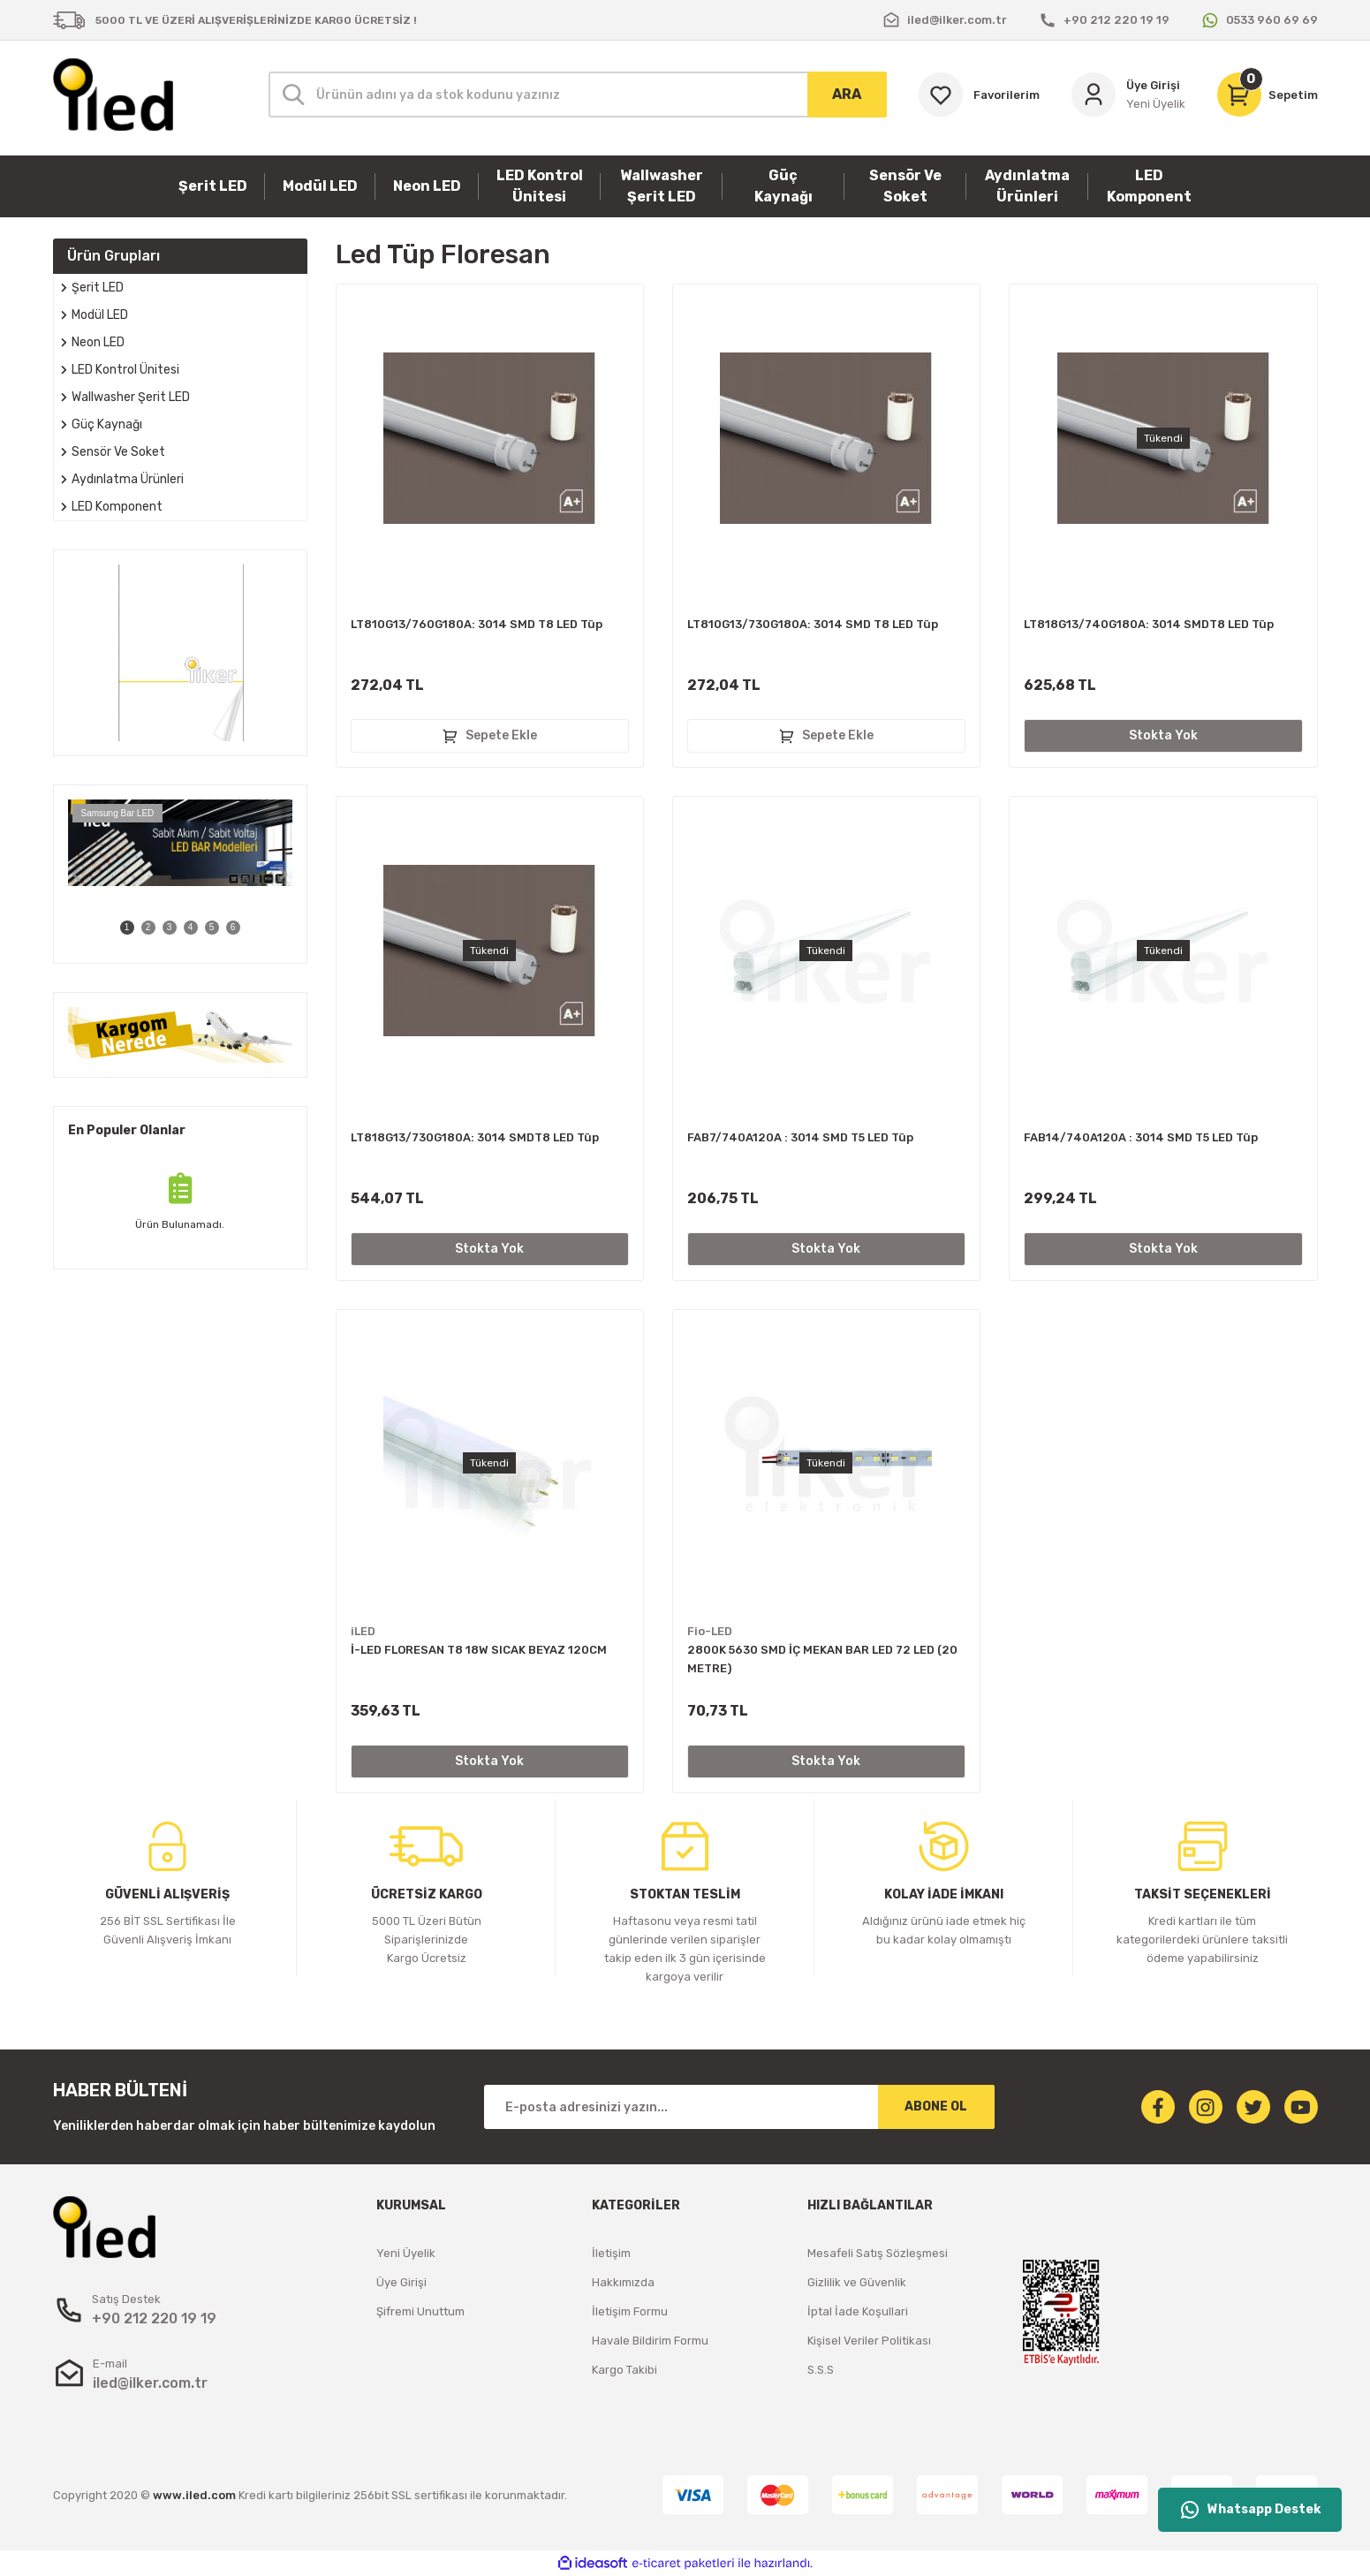 Image resolution: width=1370 pixels, height=2576 pixels. I want to click on LT818G13/740G180A: 3014 SMDT8 LED Tüp, so click(1149, 624).